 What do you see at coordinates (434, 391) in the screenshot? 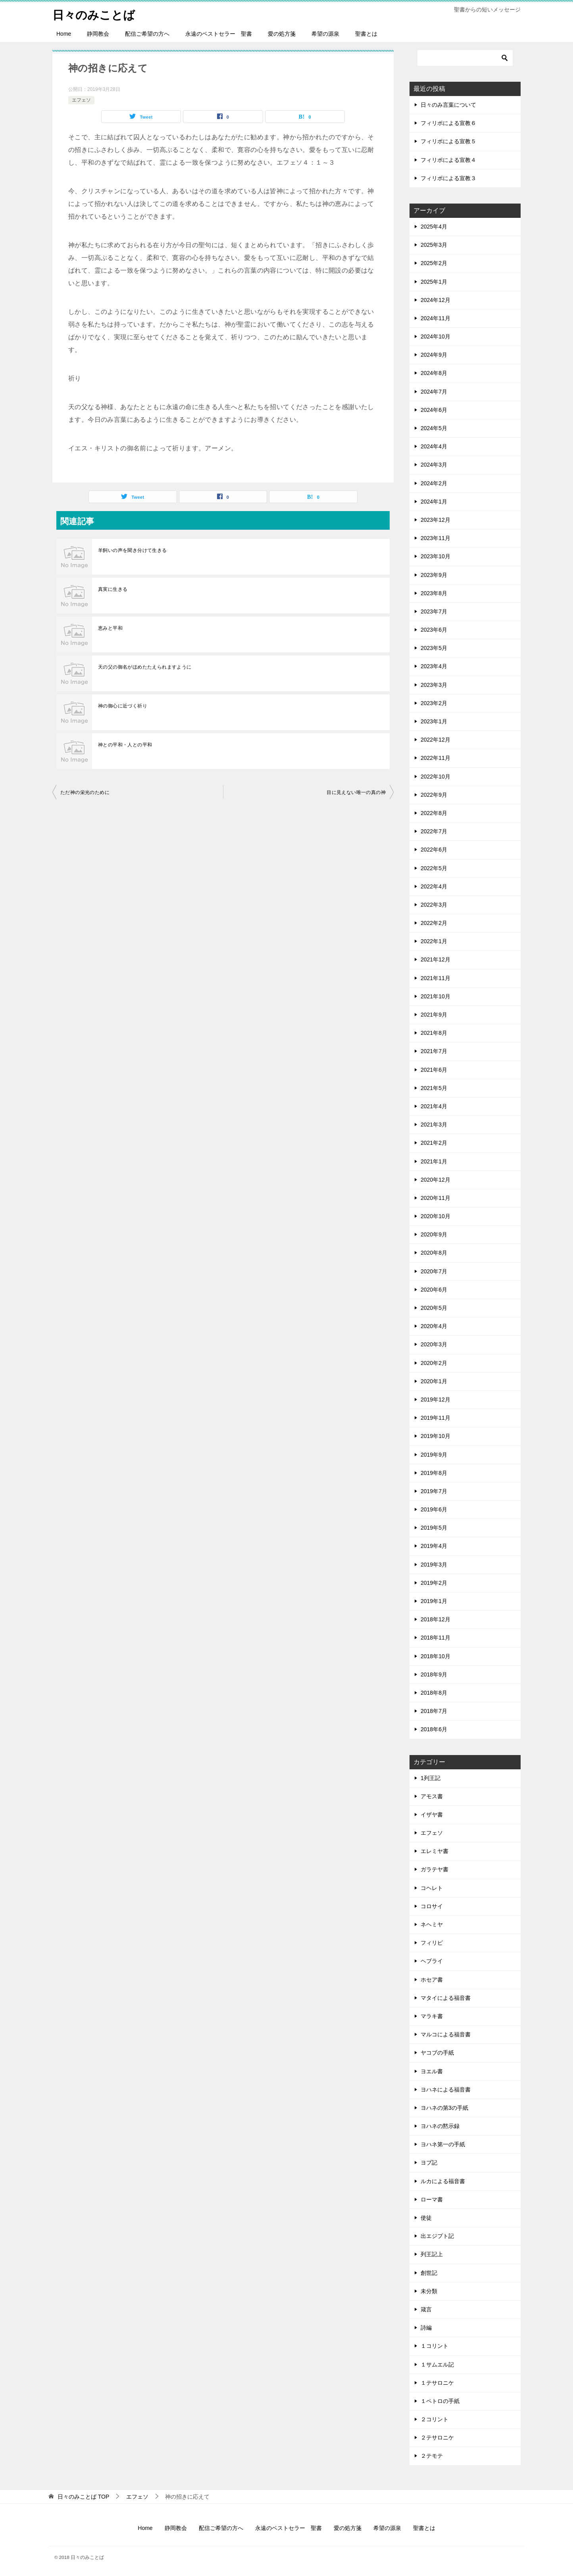
I see `2024年7月` at bounding box center [434, 391].